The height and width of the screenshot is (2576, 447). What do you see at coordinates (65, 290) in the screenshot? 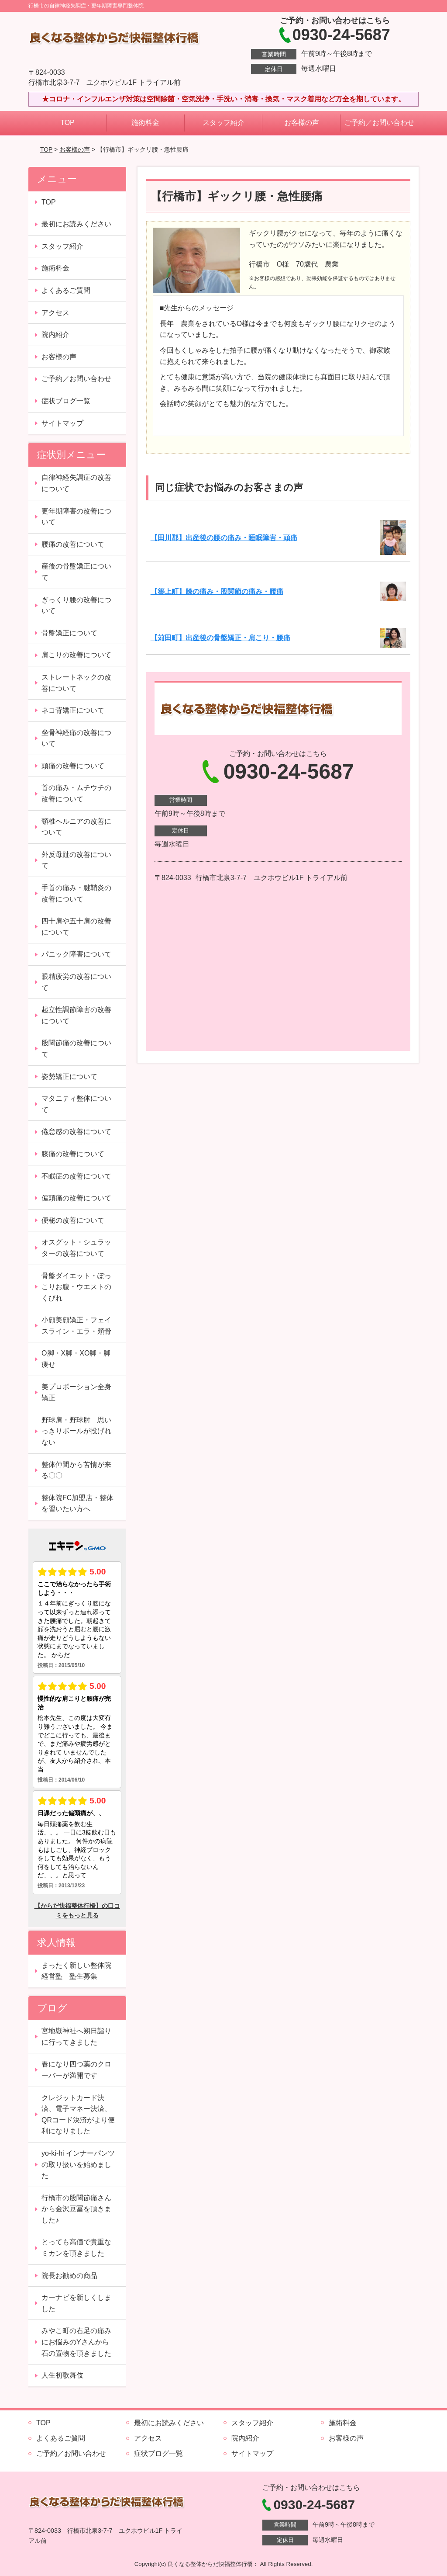
I see `よくあるご質問` at bounding box center [65, 290].